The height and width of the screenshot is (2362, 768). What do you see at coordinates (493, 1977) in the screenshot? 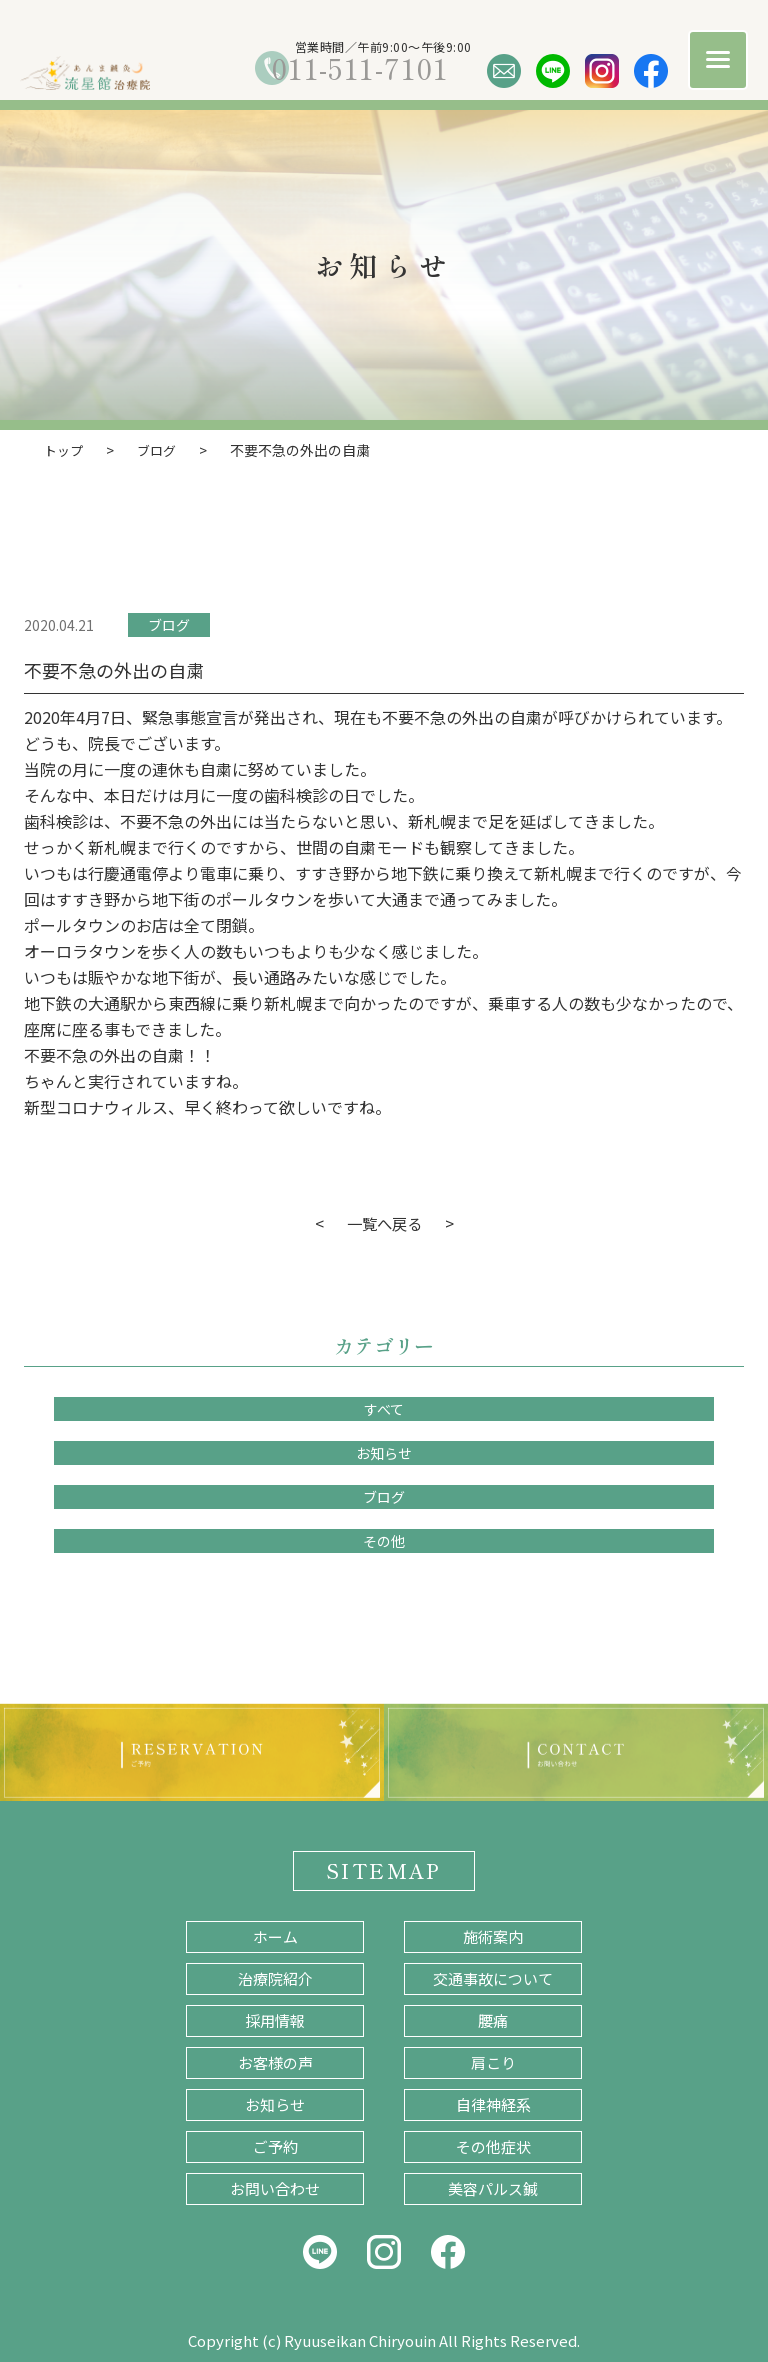
I see `交通事故について` at bounding box center [493, 1977].